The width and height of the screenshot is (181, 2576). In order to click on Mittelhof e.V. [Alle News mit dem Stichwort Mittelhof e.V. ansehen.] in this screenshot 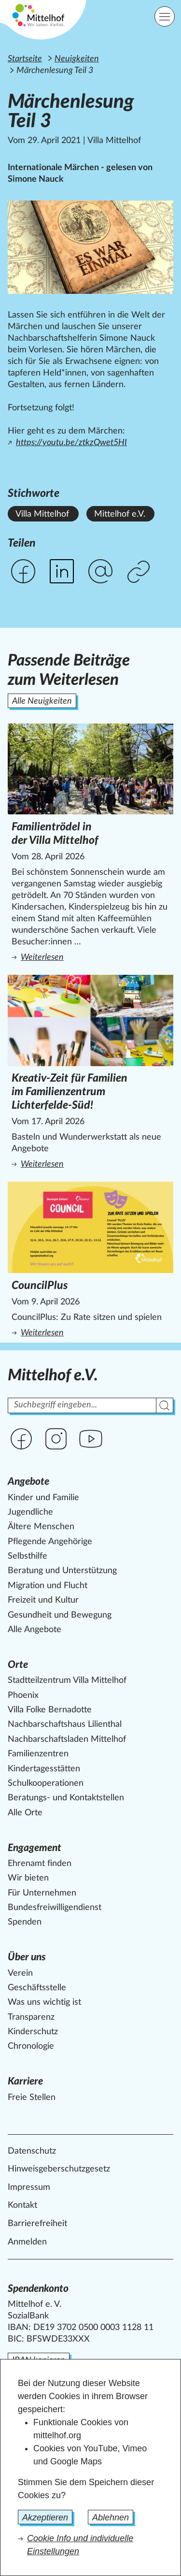, I will do `click(119, 514)`.